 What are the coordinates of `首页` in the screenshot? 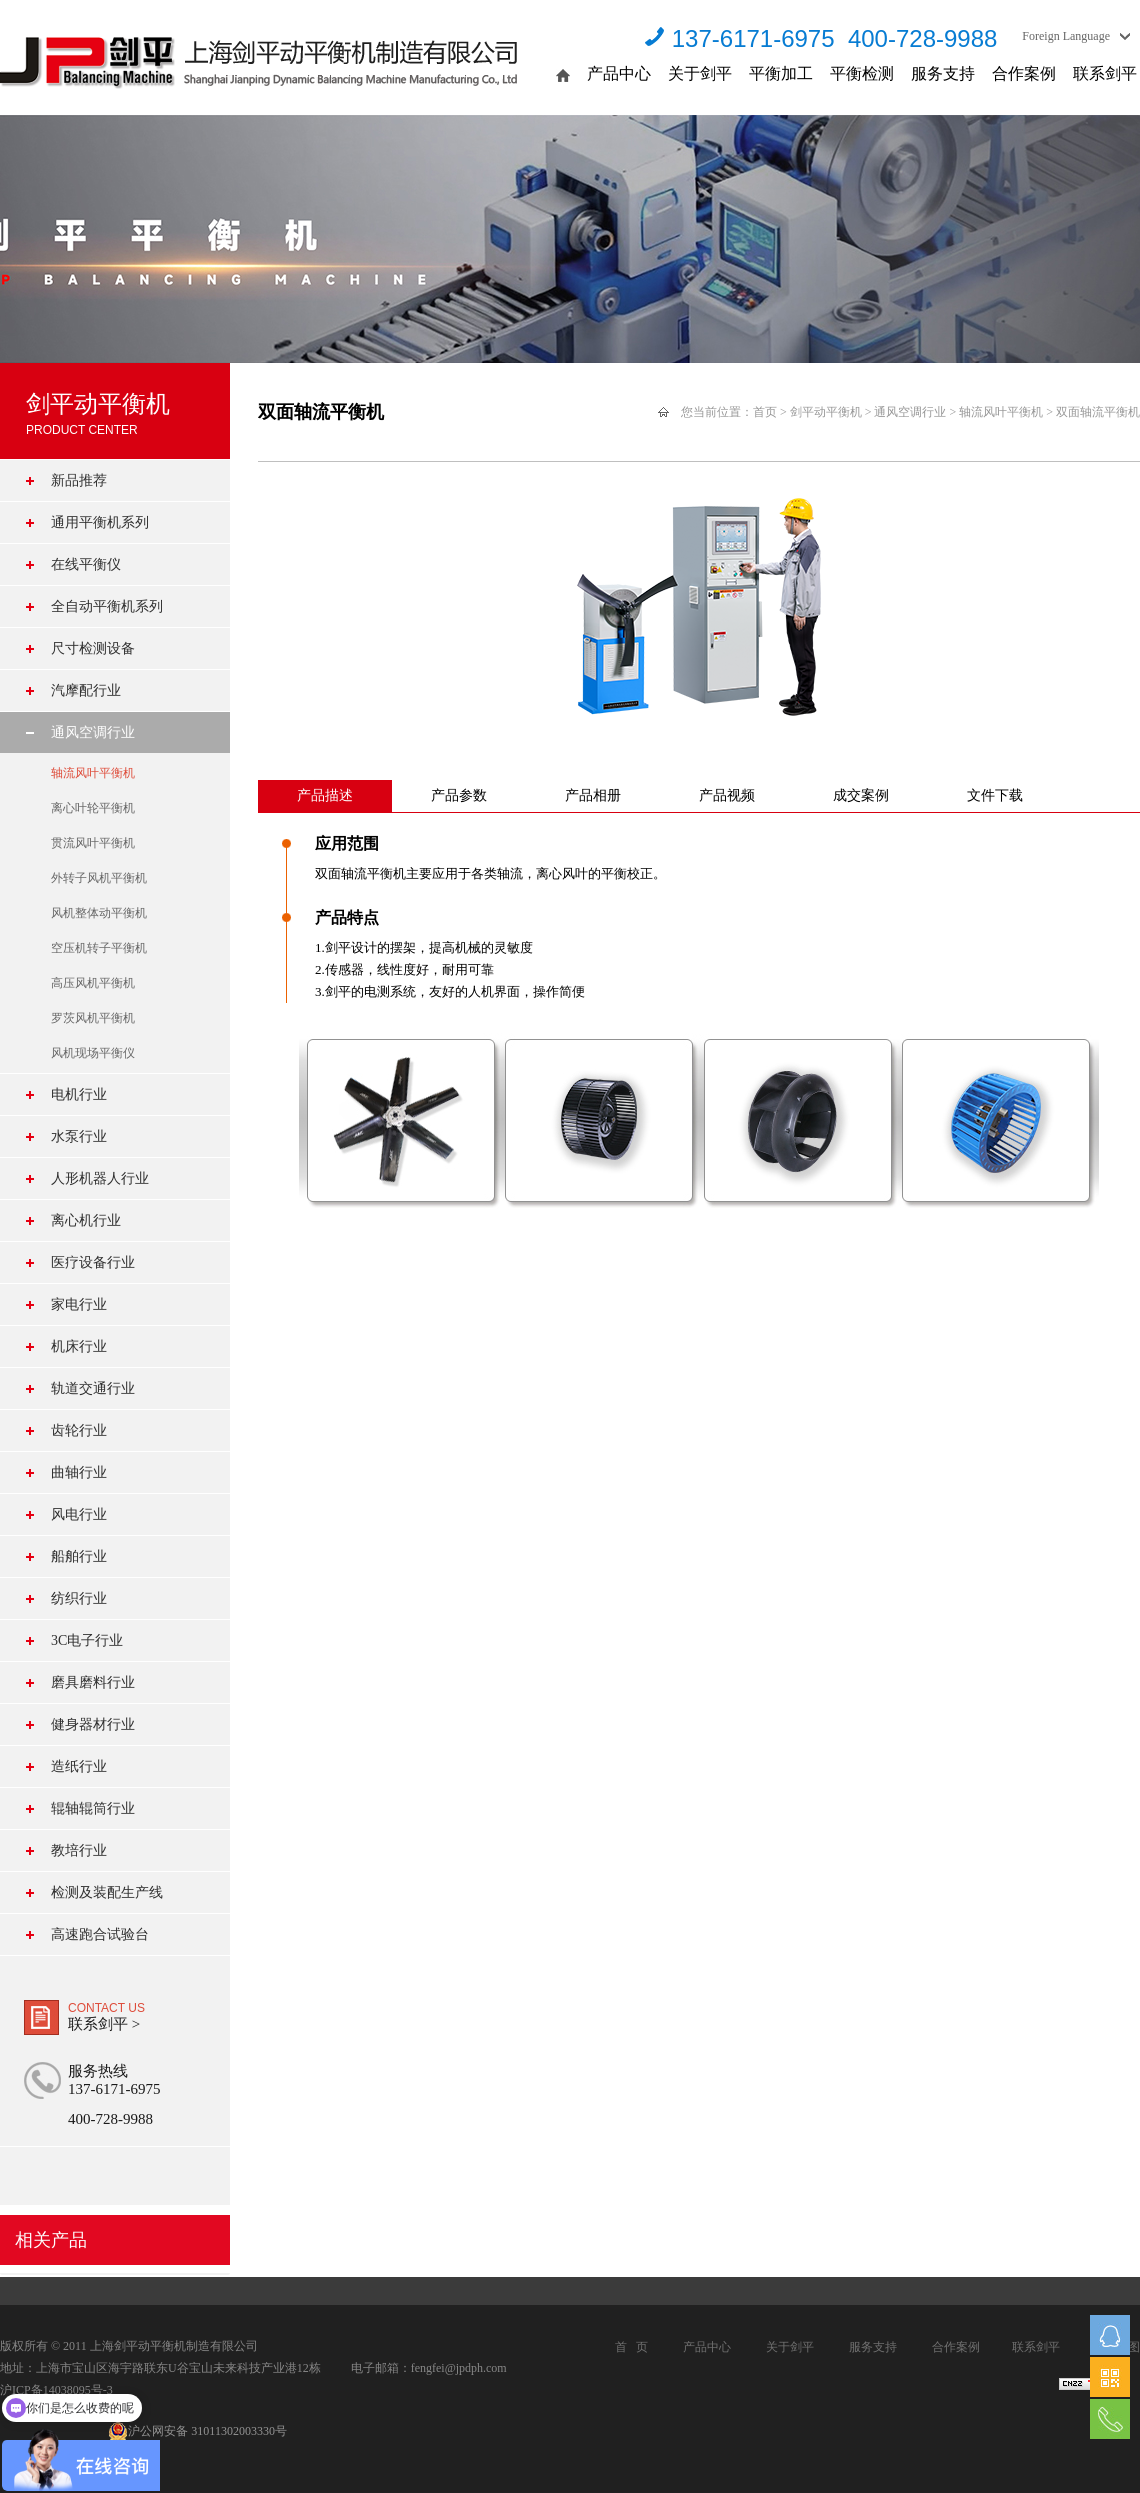 It's located at (765, 412).